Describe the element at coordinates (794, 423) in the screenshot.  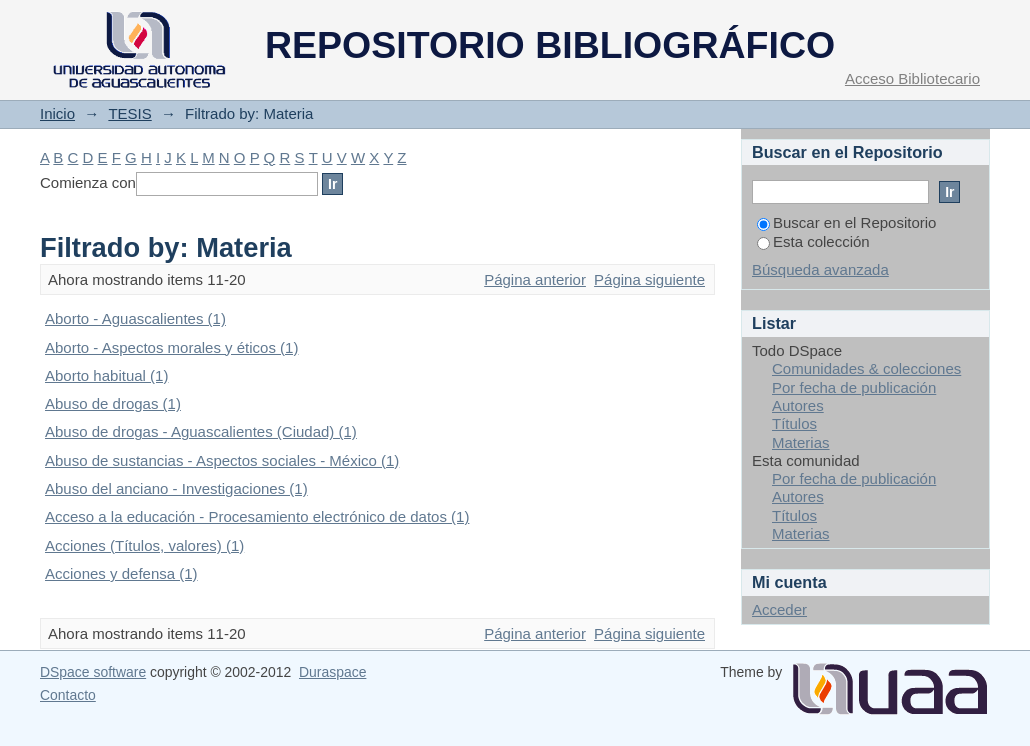
I see `Títulos` at that location.